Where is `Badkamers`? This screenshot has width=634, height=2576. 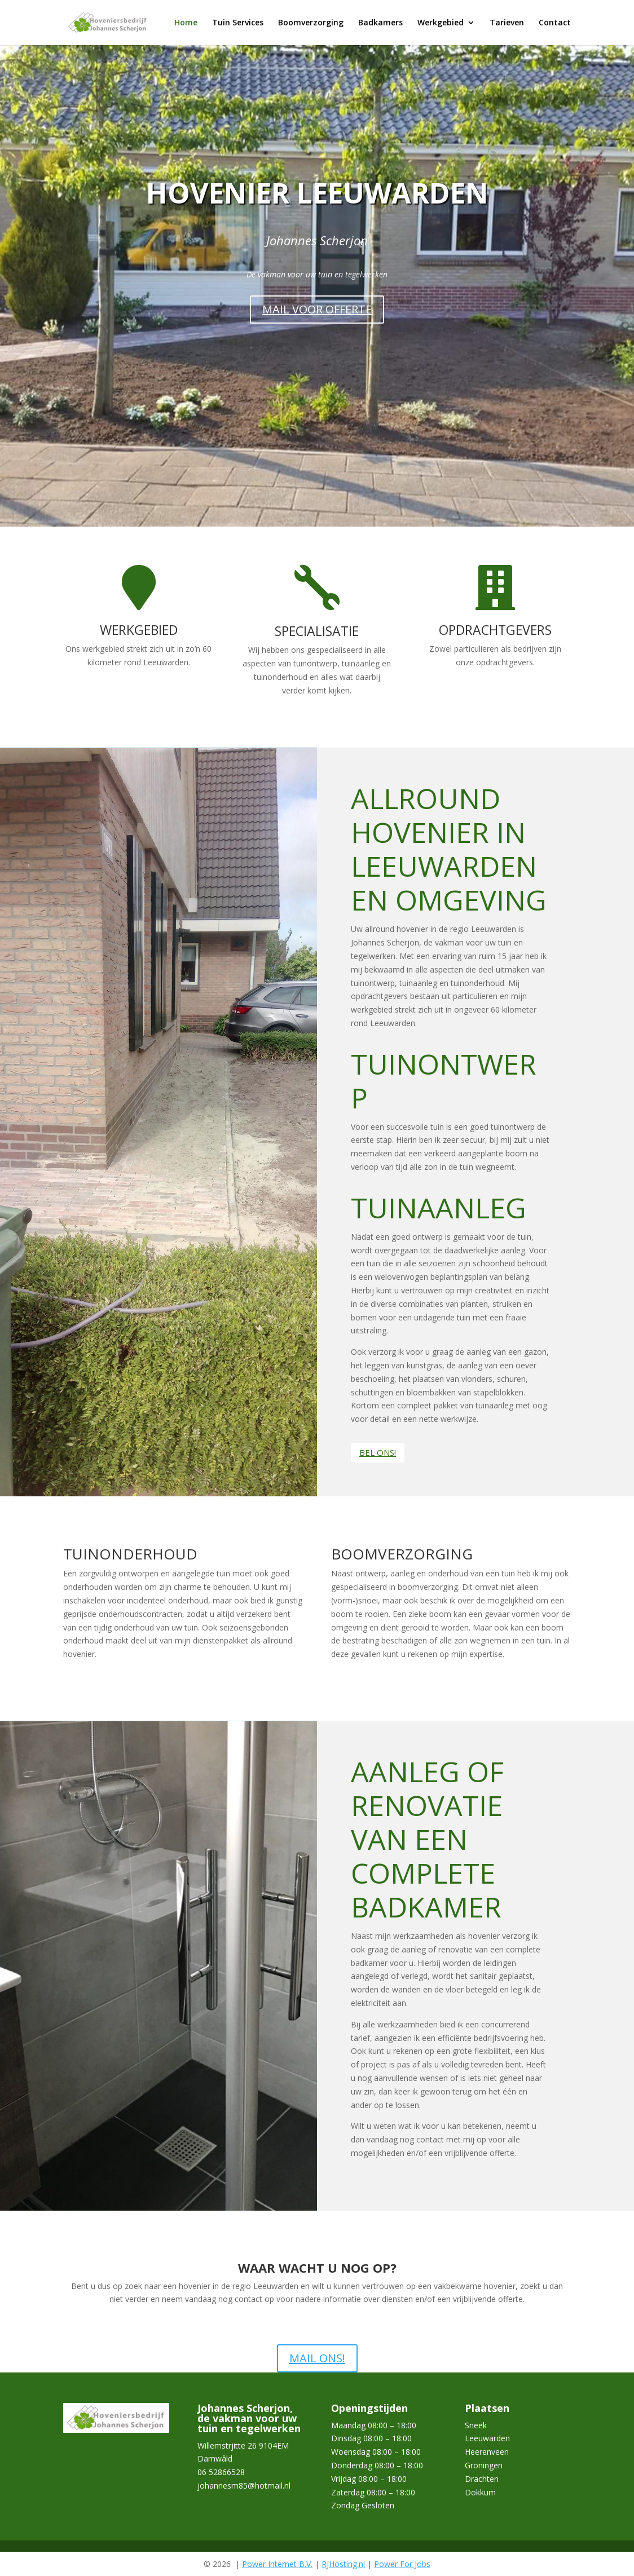
Badkamers is located at coordinates (380, 23).